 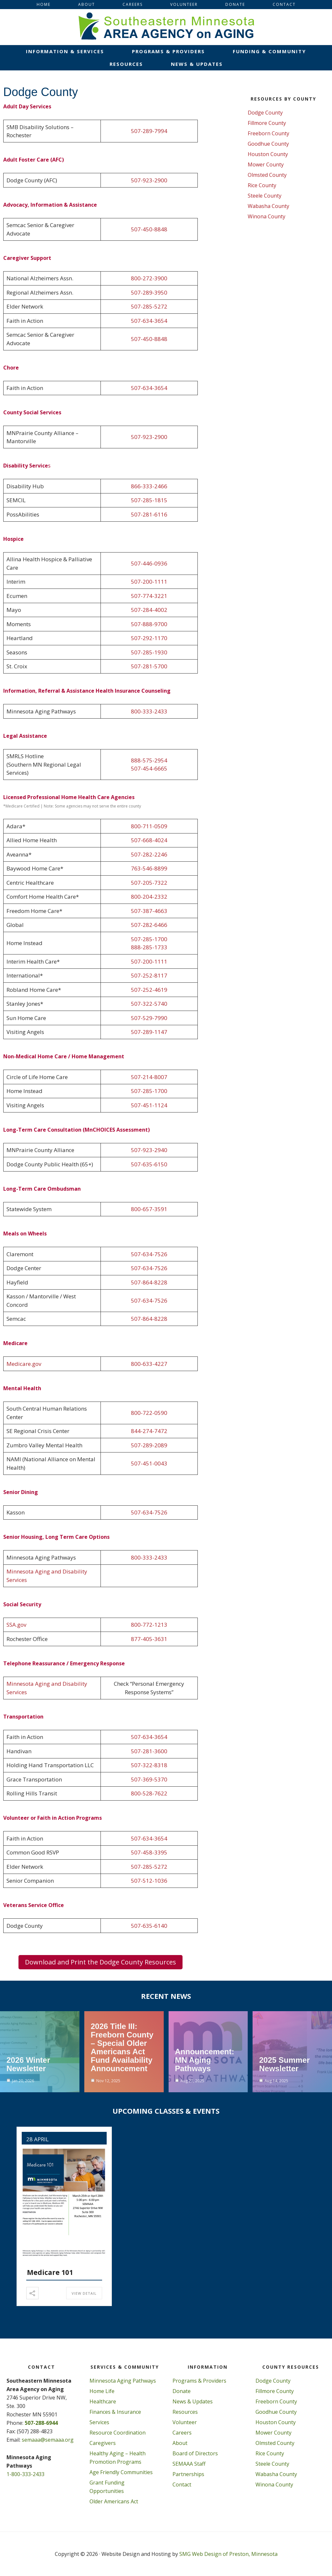 What do you see at coordinates (149, 1445) in the screenshot?
I see `507-289-2089` at bounding box center [149, 1445].